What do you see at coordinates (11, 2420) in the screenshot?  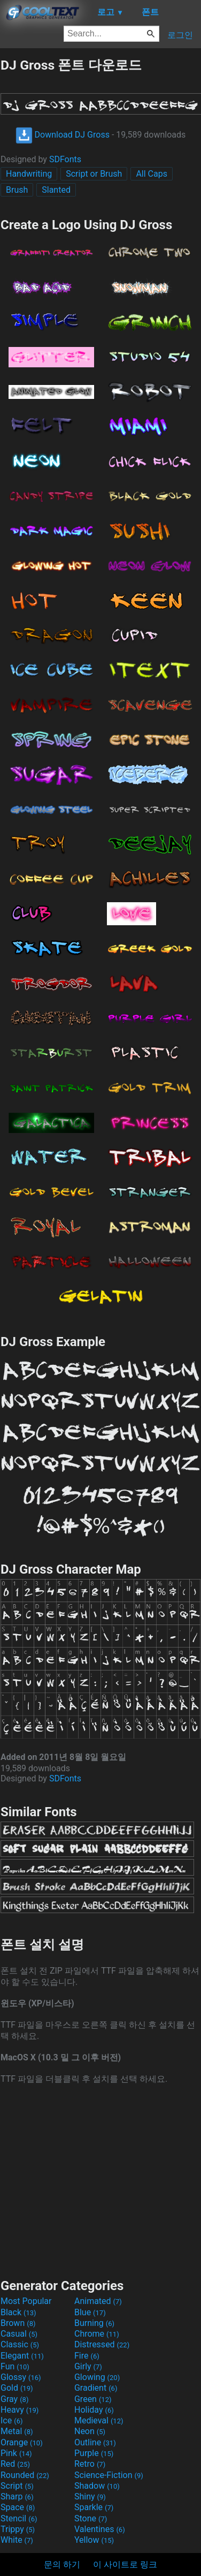 I see `Ice` at bounding box center [11, 2420].